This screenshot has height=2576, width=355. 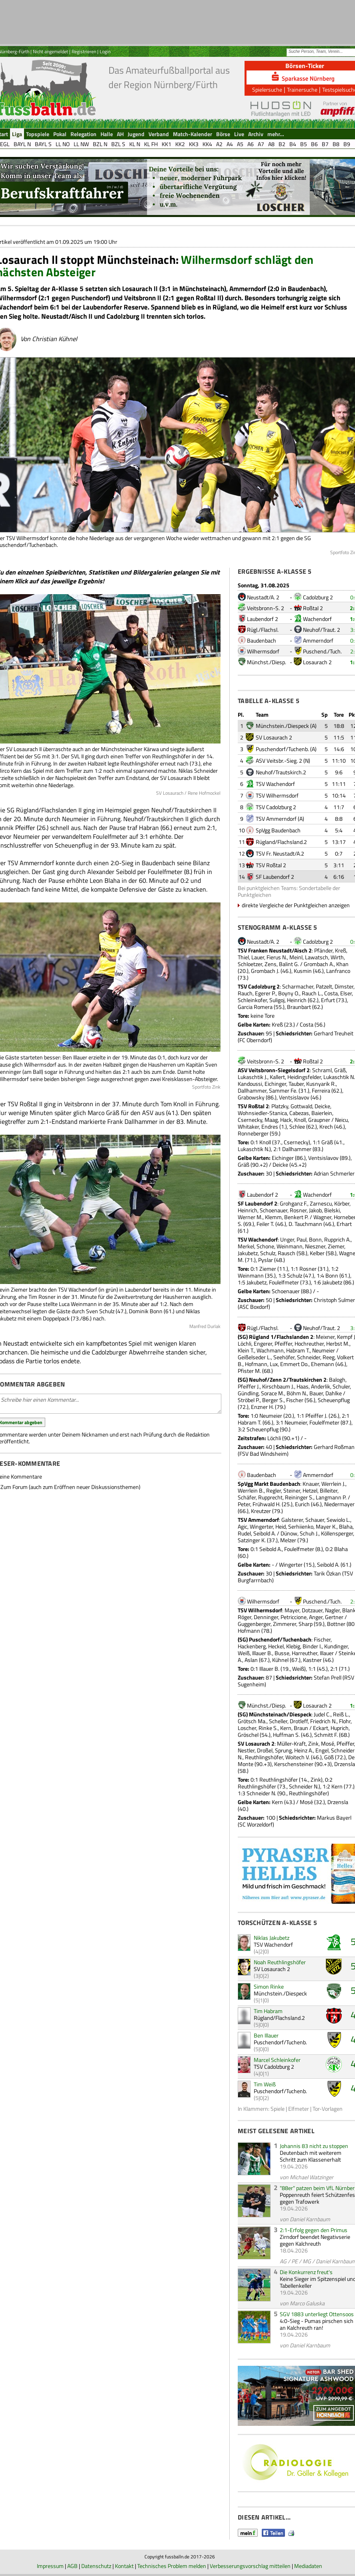 I want to click on Dünow, so click(x=289, y=1533).